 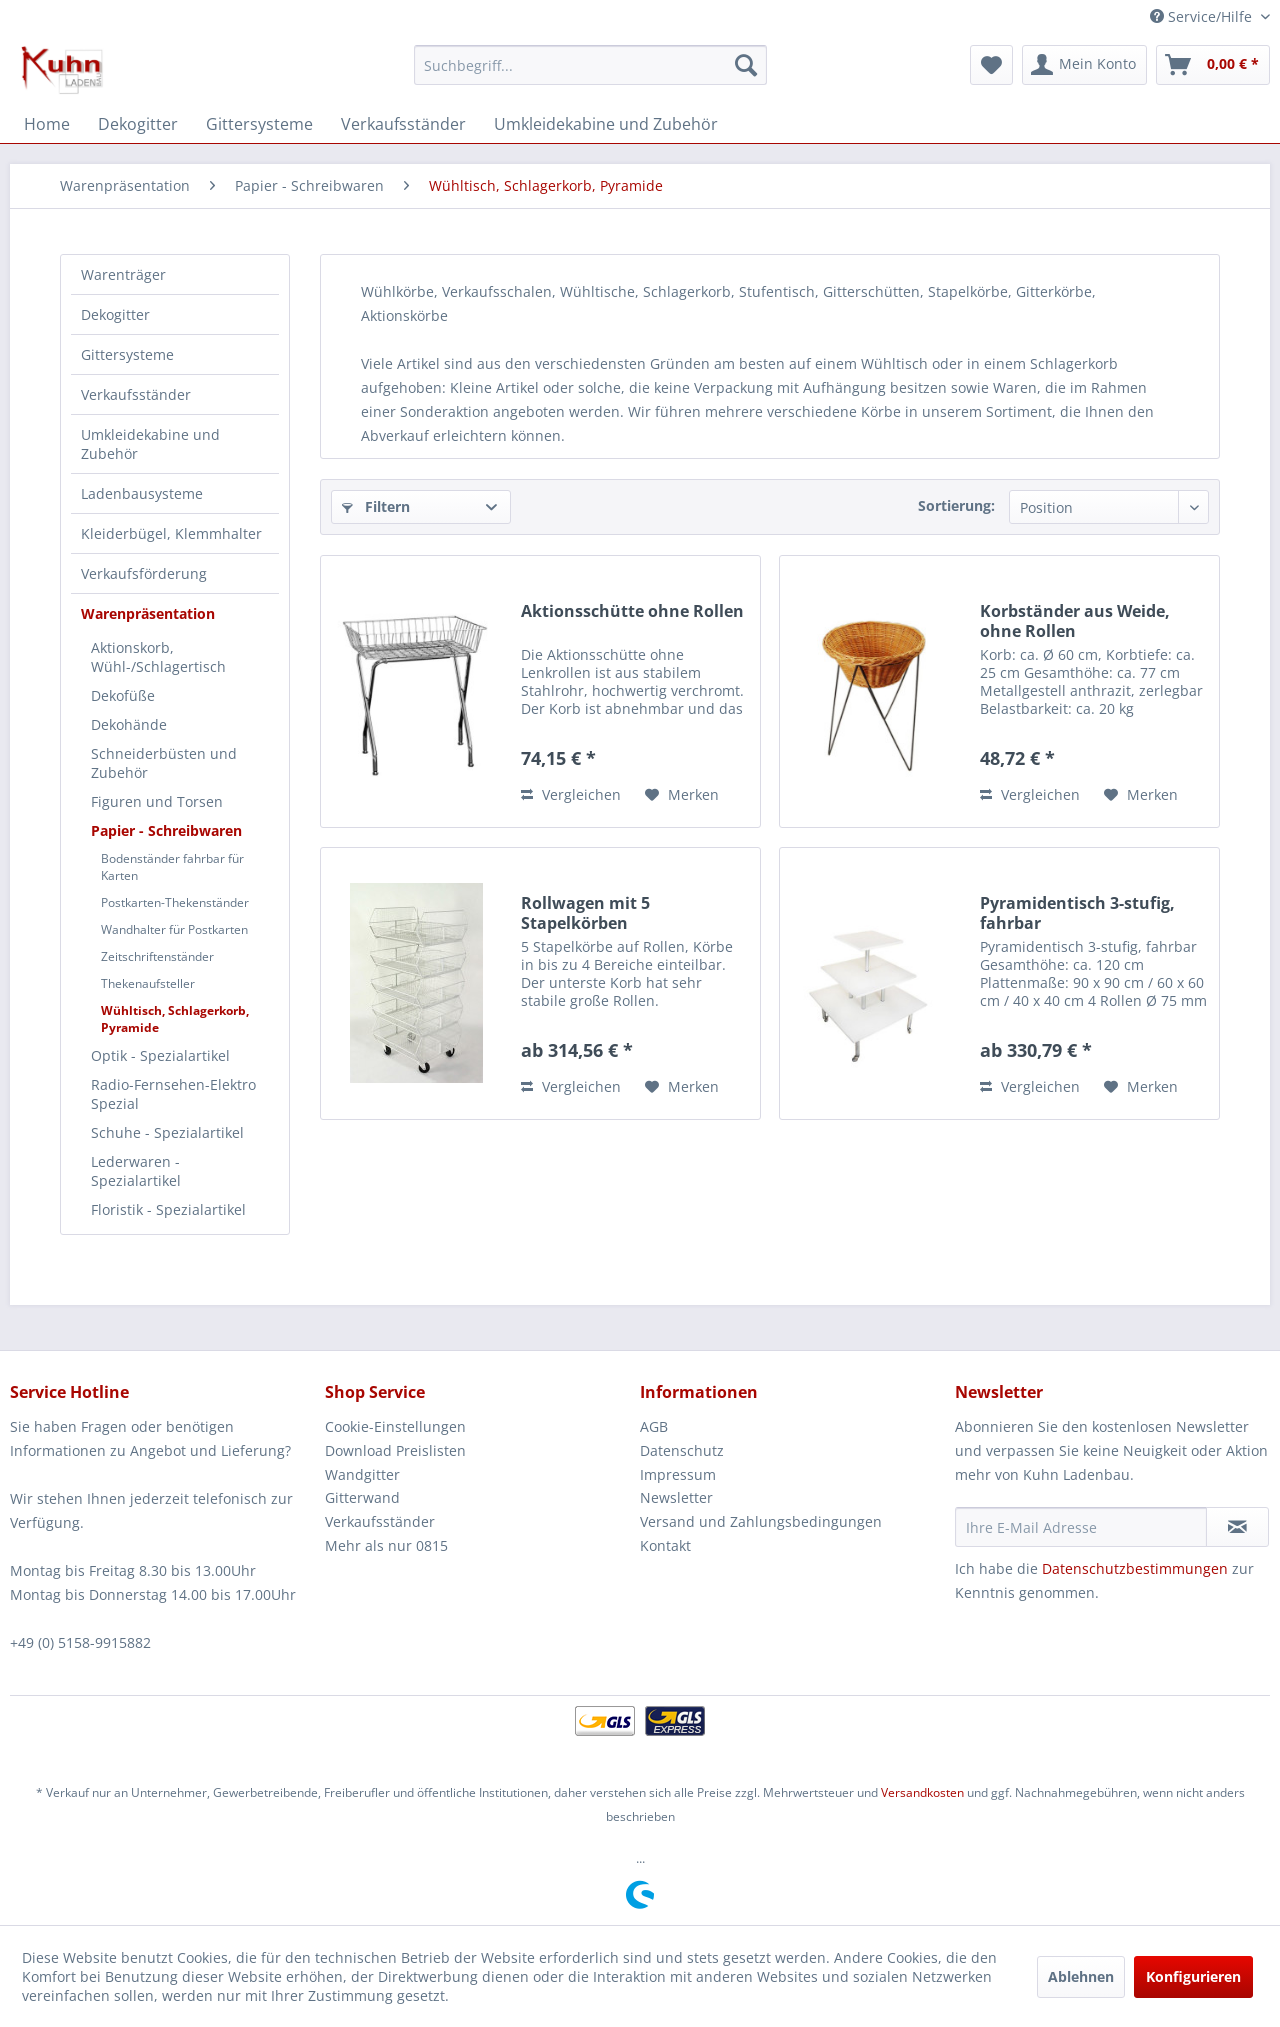 What do you see at coordinates (571, 794) in the screenshot?
I see `Vergleichen` at bounding box center [571, 794].